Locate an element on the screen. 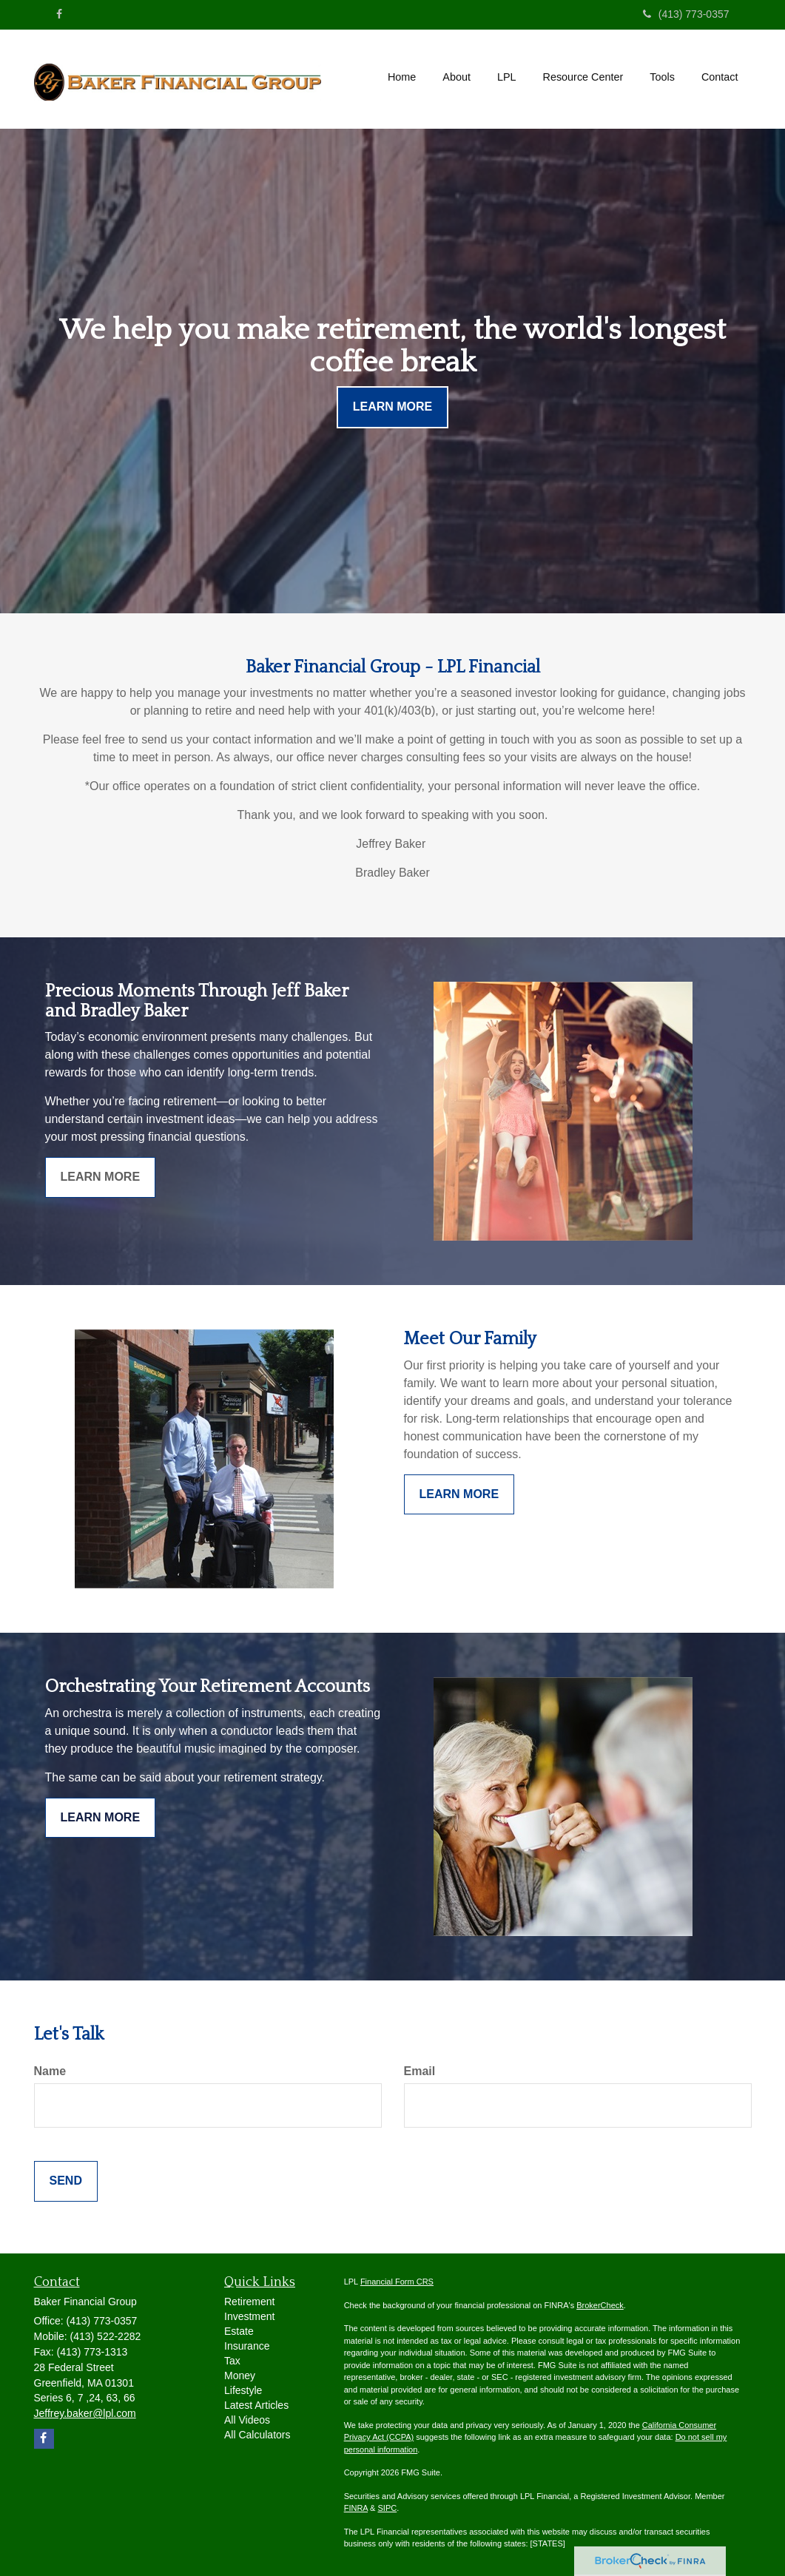  [Facebook] is located at coordinates (59, 14).